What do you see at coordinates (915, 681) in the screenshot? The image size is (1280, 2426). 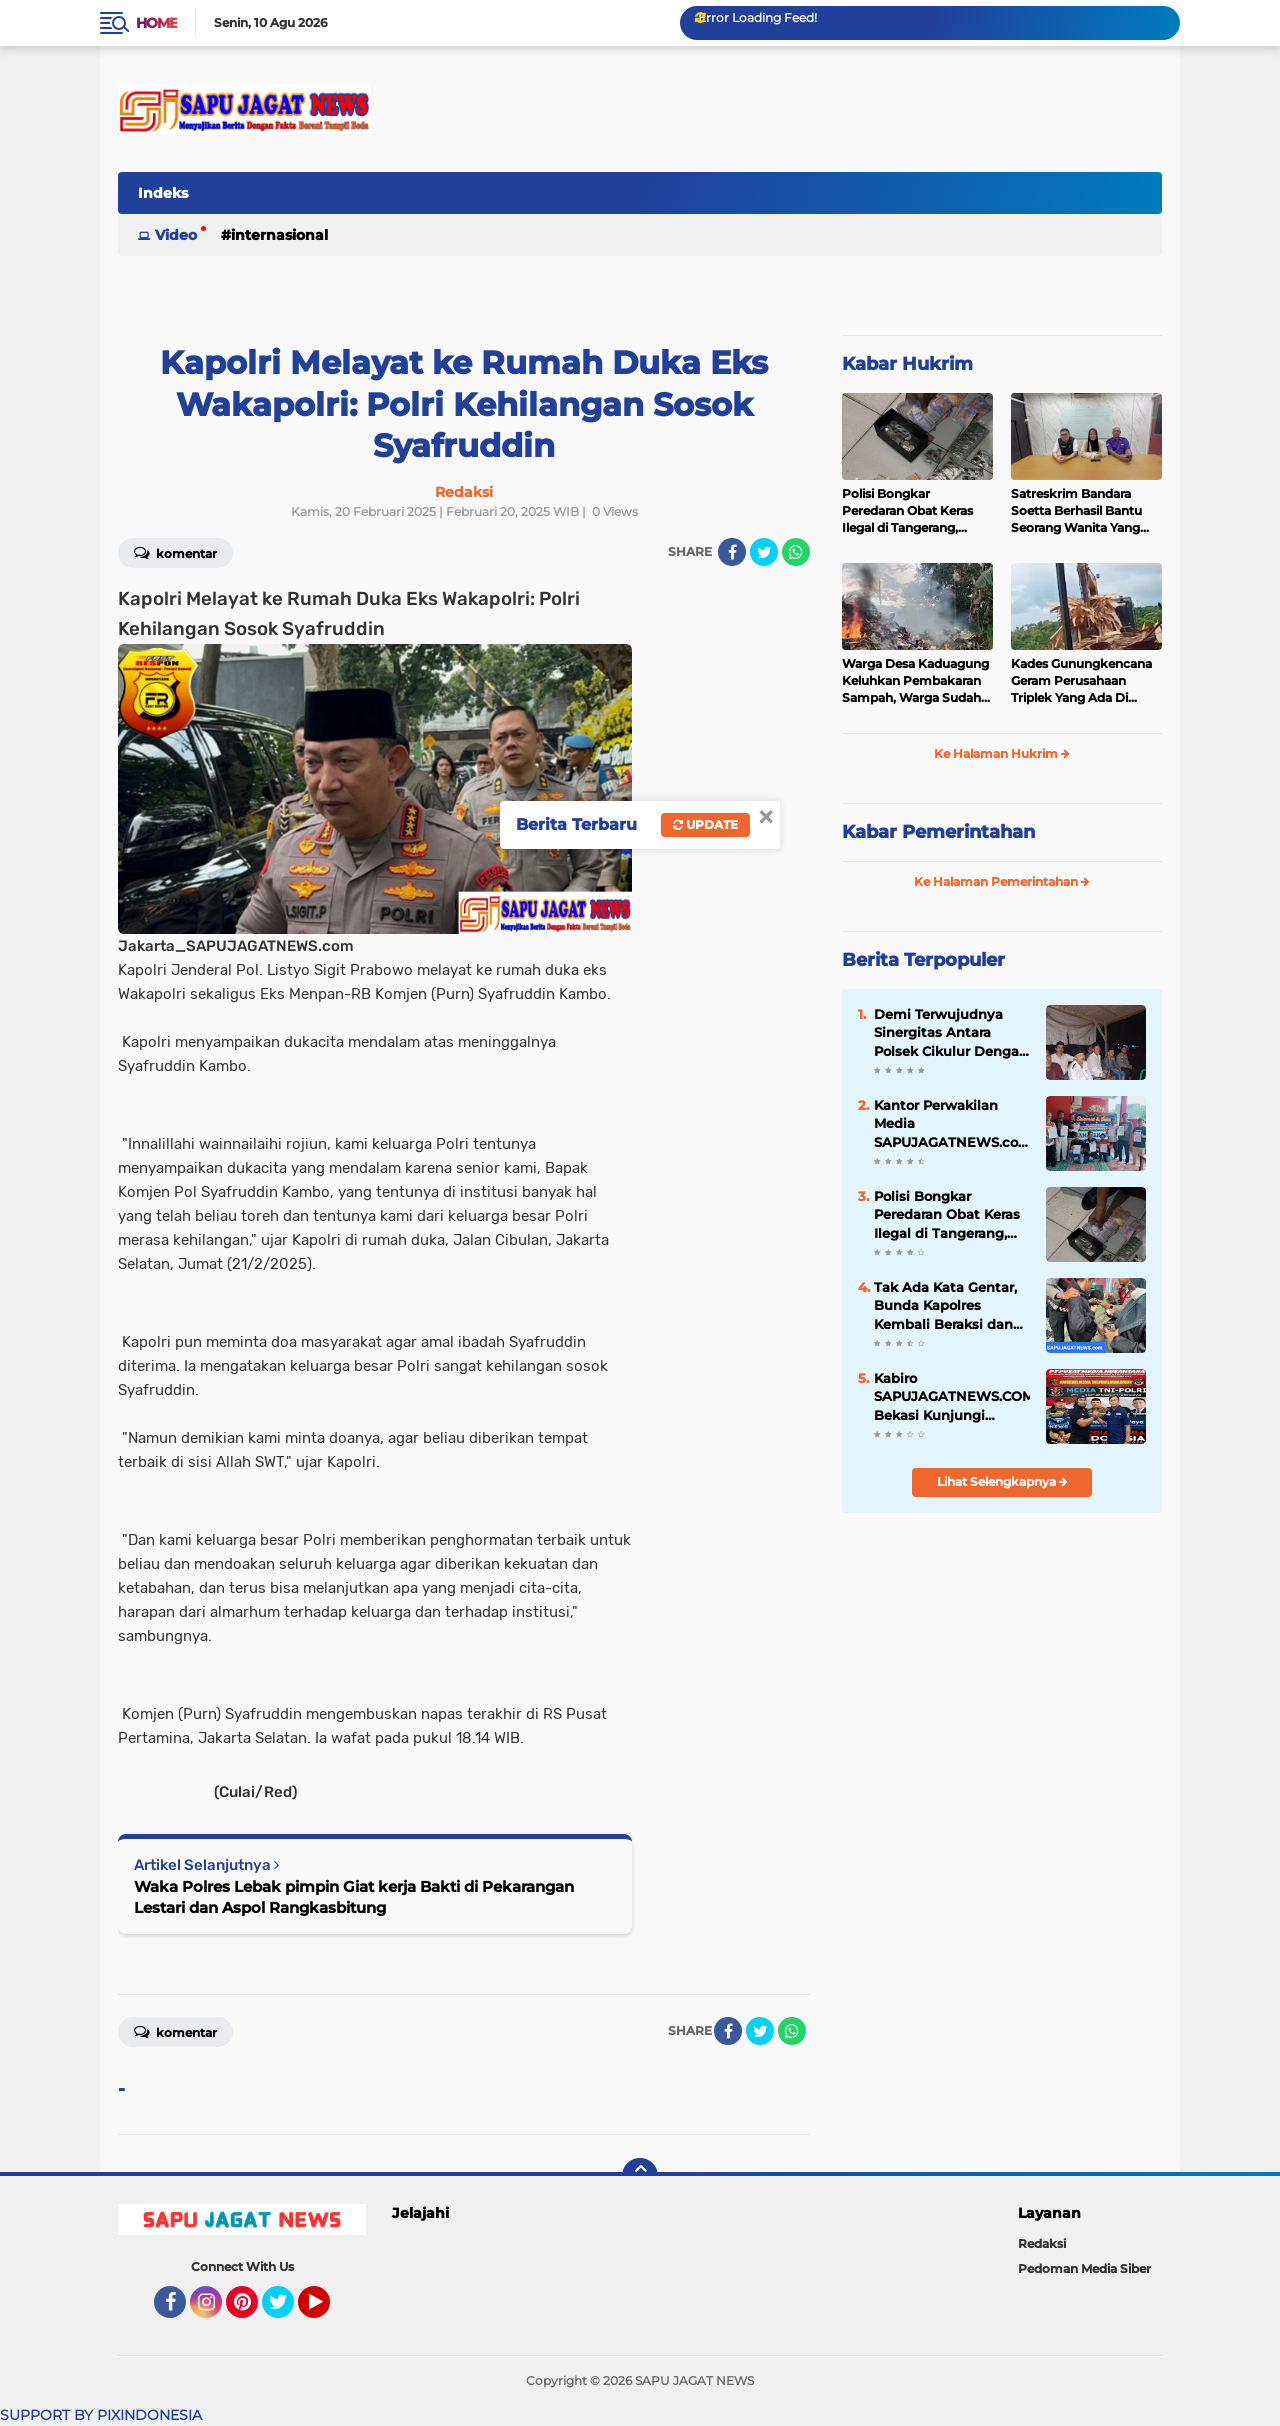 I see `Warga Desa Kaduagung Keluhkan Pembakaran Sampah, Warga Sudah Dibebani Iuran` at bounding box center [915, 681].